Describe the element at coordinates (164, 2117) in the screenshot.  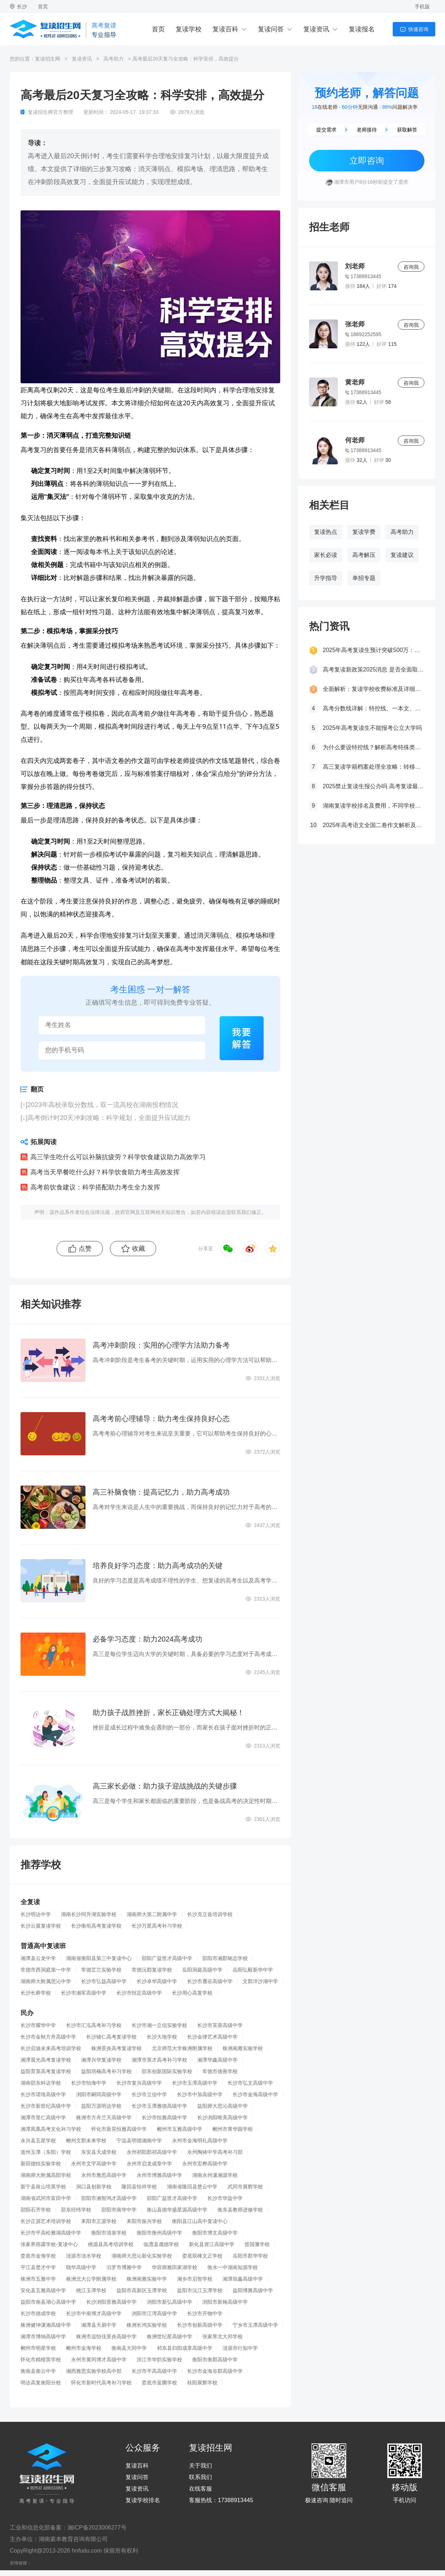
I see `长沙市恒雅高级中学` at that location.